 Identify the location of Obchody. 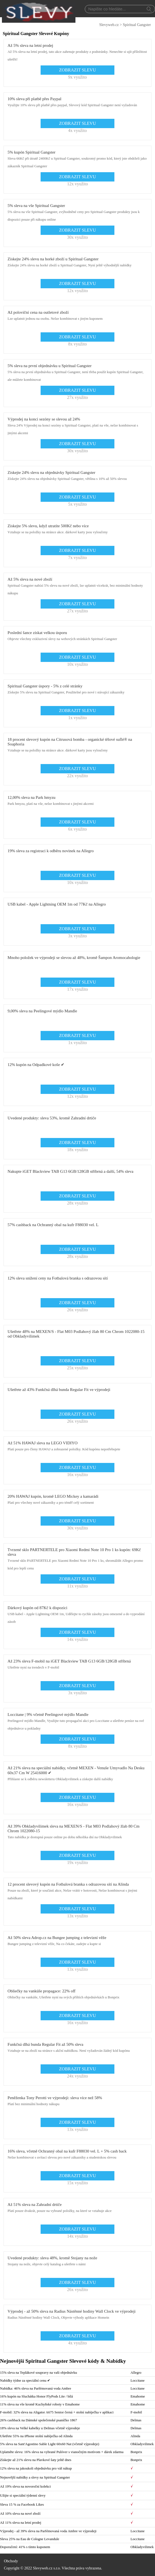
(11, 2561).